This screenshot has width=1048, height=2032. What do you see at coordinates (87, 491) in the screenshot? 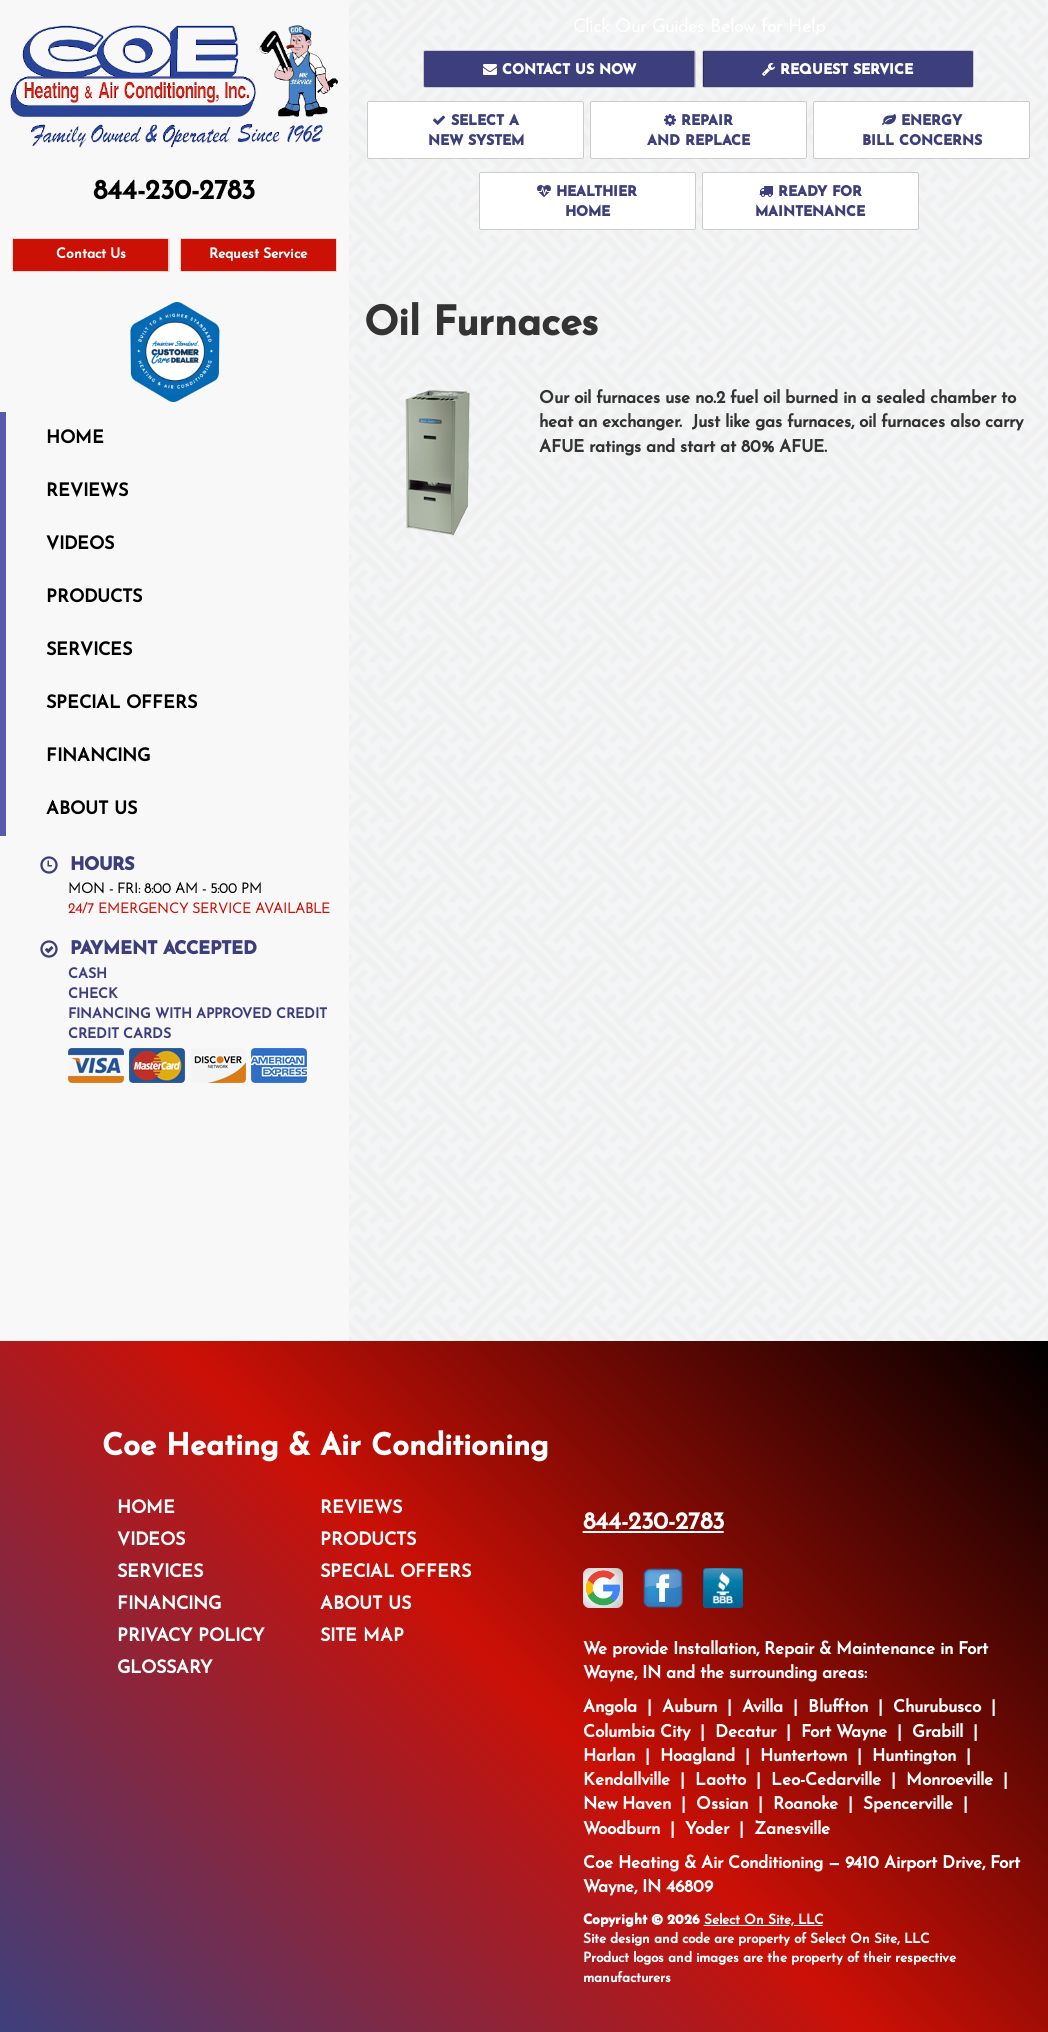
I see `Reviews` at bounding box center [87, 491].